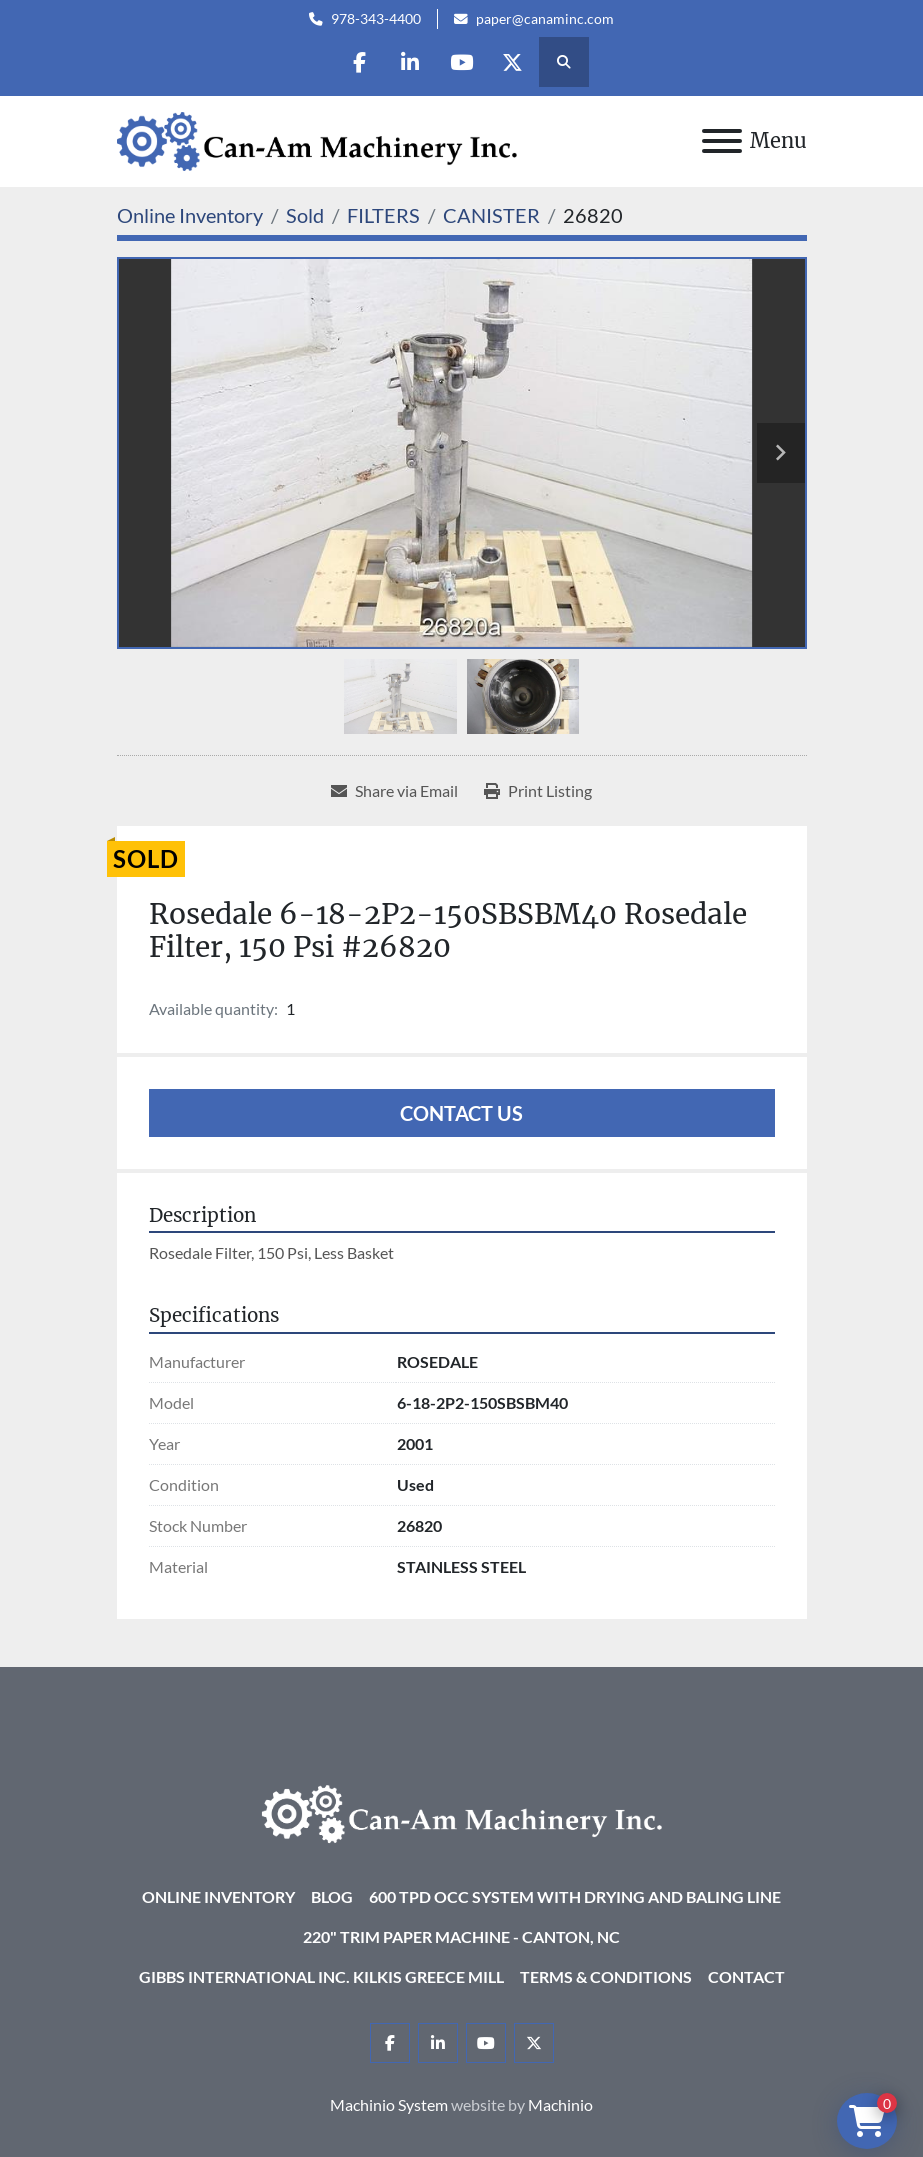 The width and height of the screenshot is (923, 2157). What do you see at coordinates (491, 215) in the screenshot?
I see `[CANISTER]` at bounding box center [491, 215].